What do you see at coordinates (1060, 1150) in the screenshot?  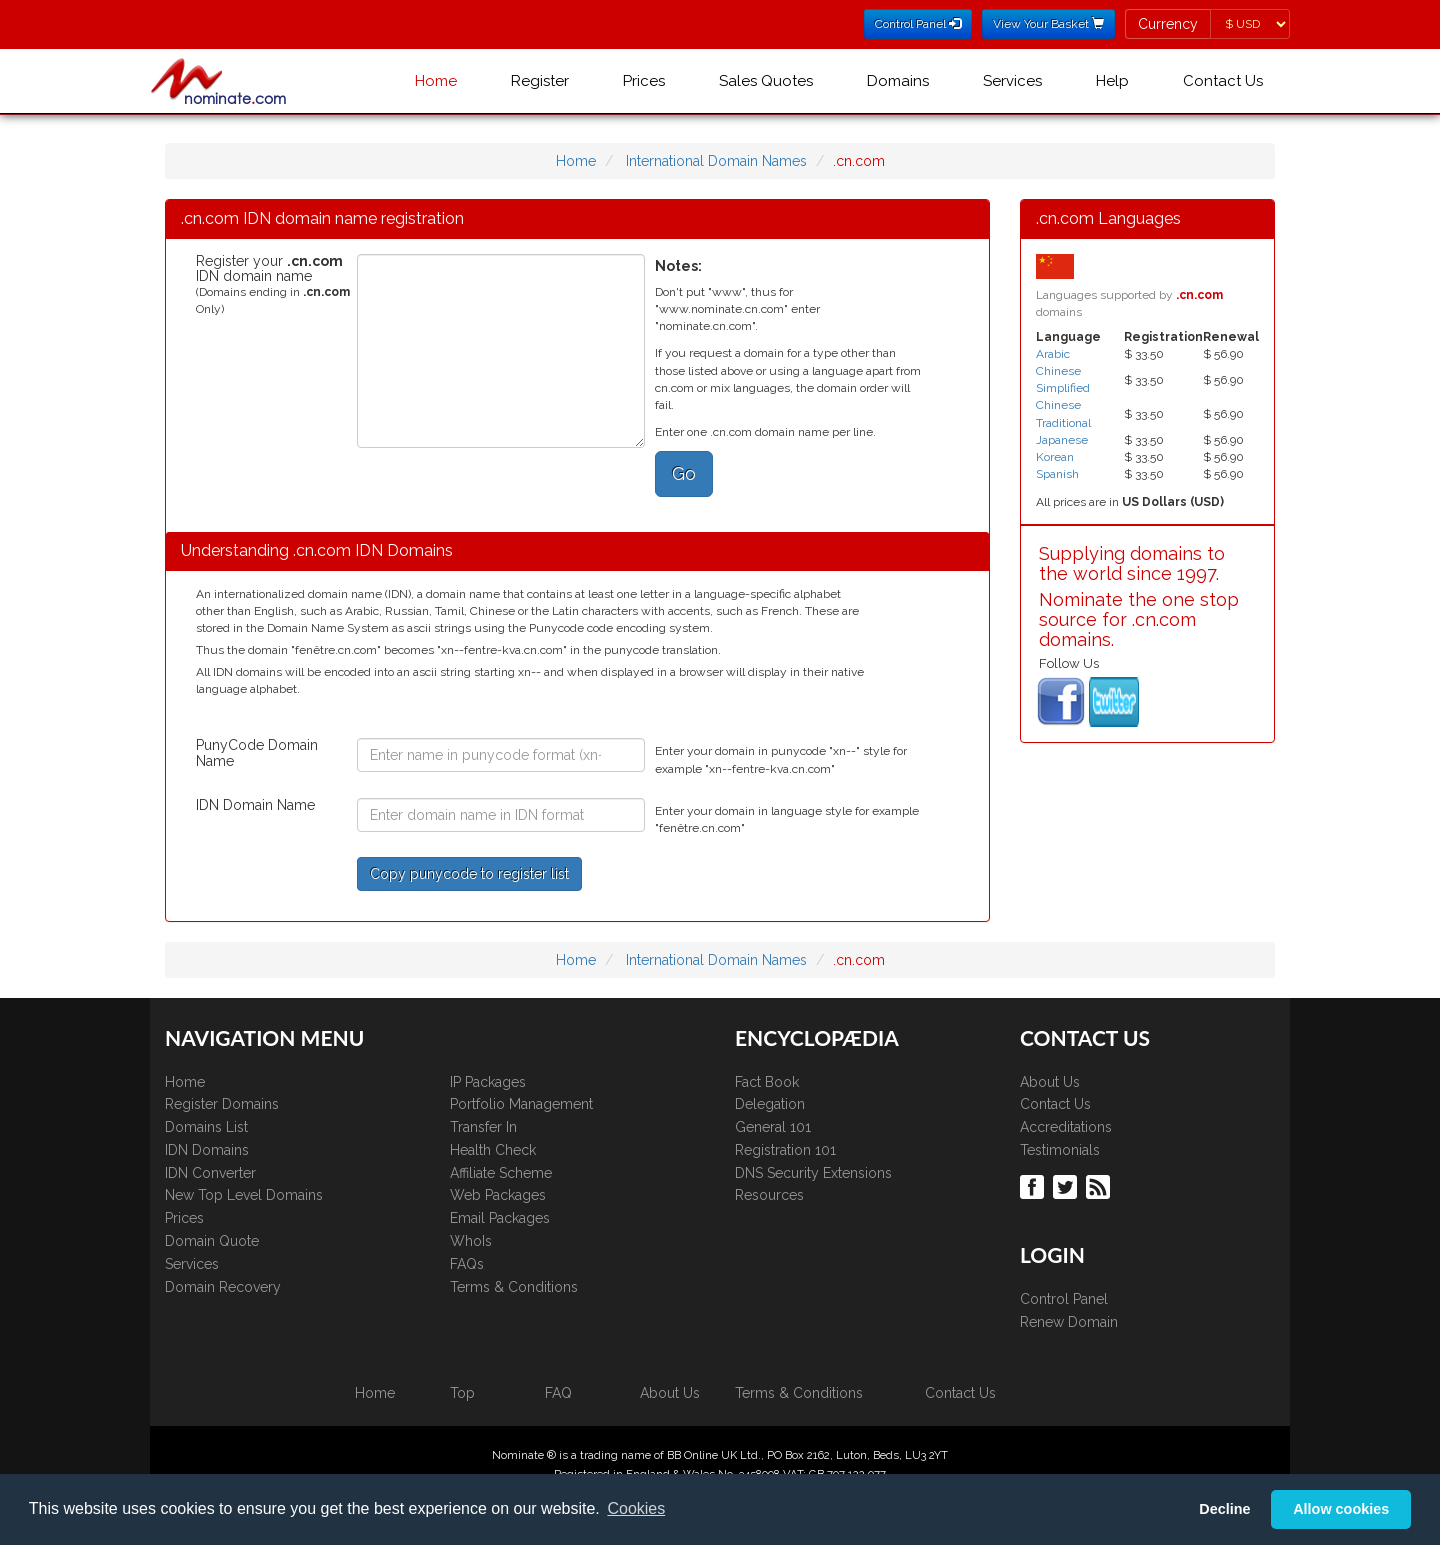 I see `Testimonials` at bounding box center [1060, 1150].